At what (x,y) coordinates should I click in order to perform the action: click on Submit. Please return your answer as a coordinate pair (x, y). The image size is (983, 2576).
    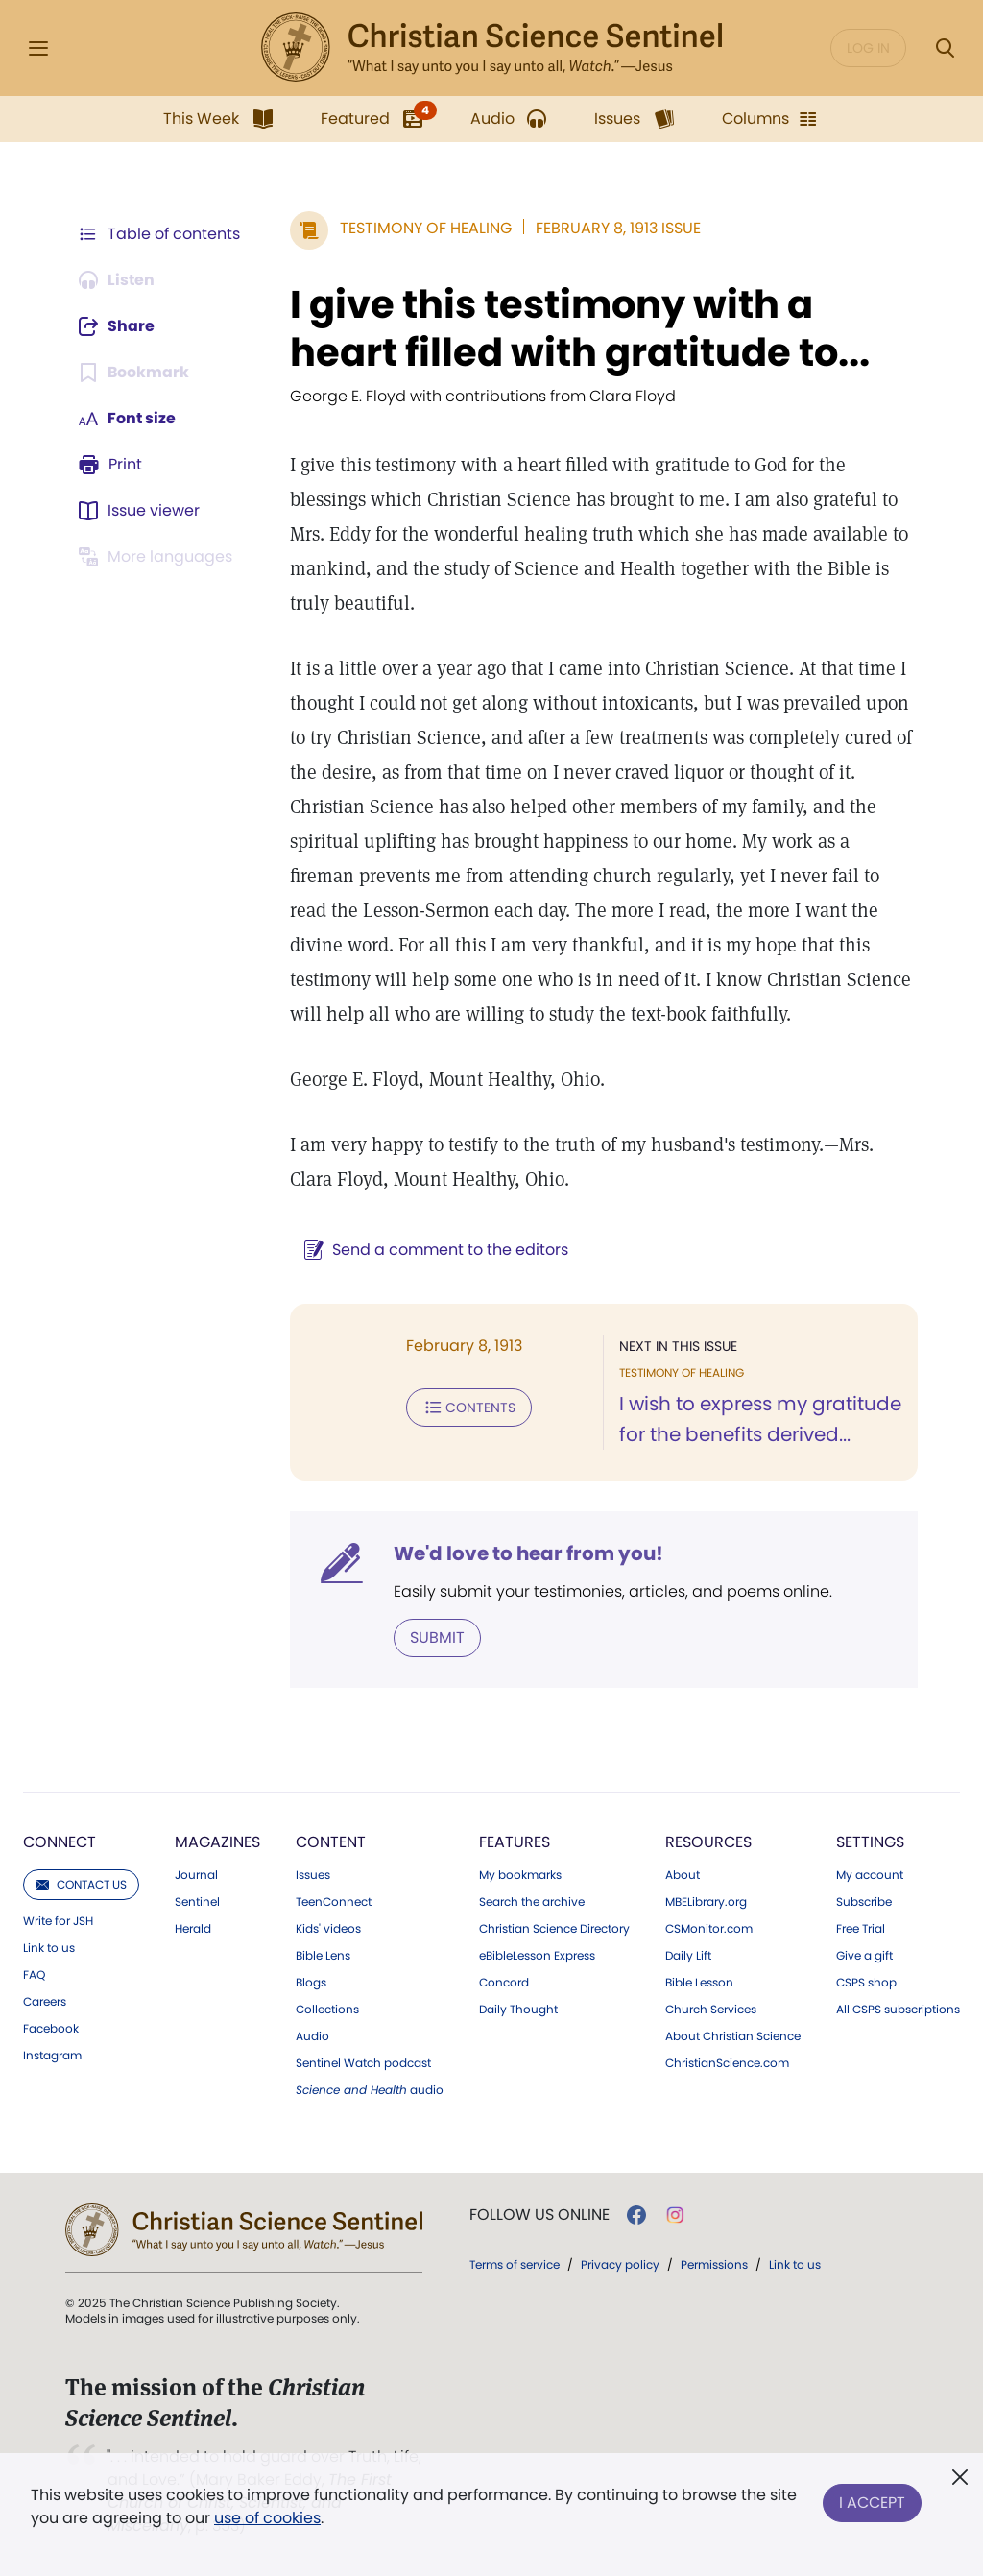
    Looking at the image, I should click on (437, 1637).